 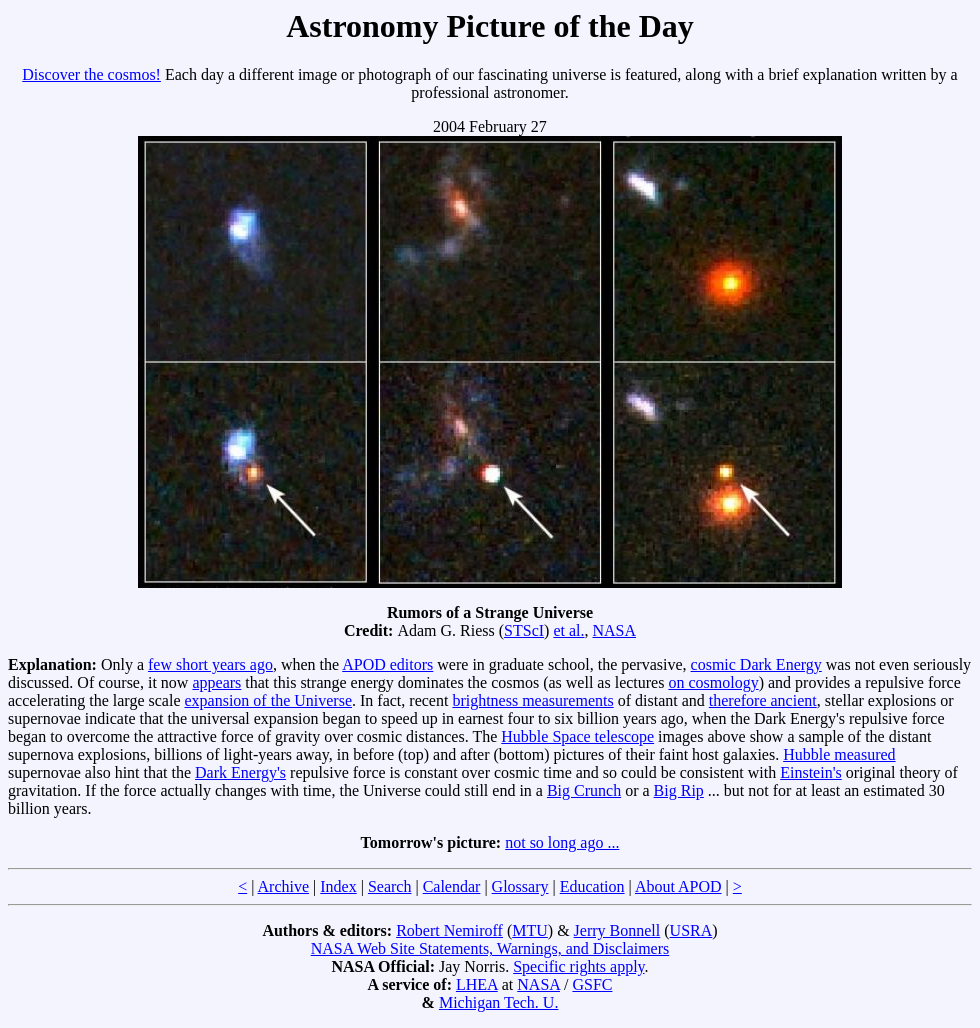 What do you see at coordinates (713, 682) in the screenshot?
I see `on cosmology` at bounding box center [713, 682].